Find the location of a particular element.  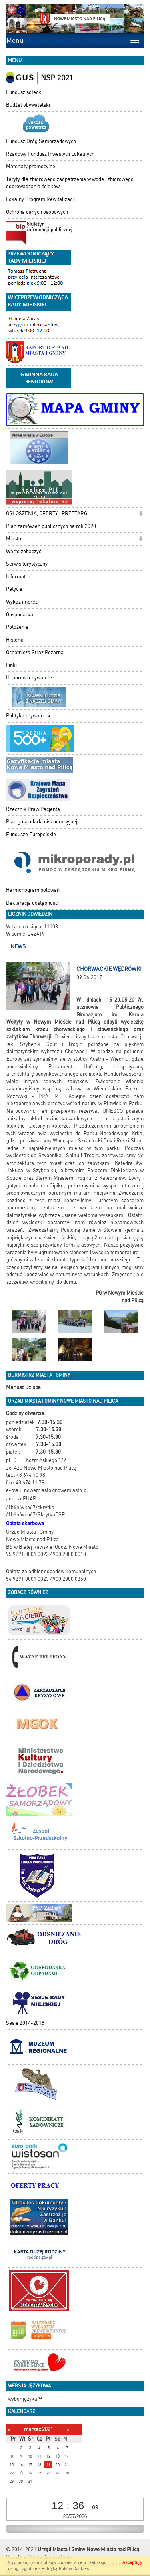

Ochrona danych osobowych is located at coordinates (37, 212).